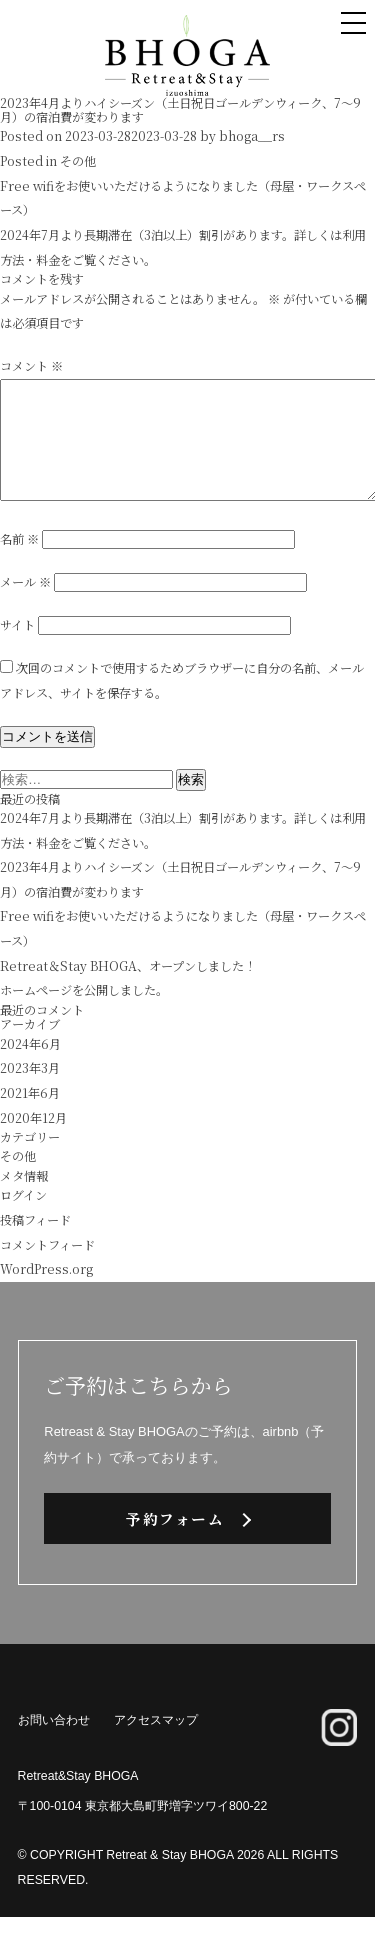  Describe the element at coordinates (84, 1014) in the screenshot. I see `ホームページを公開しました。` at that location.